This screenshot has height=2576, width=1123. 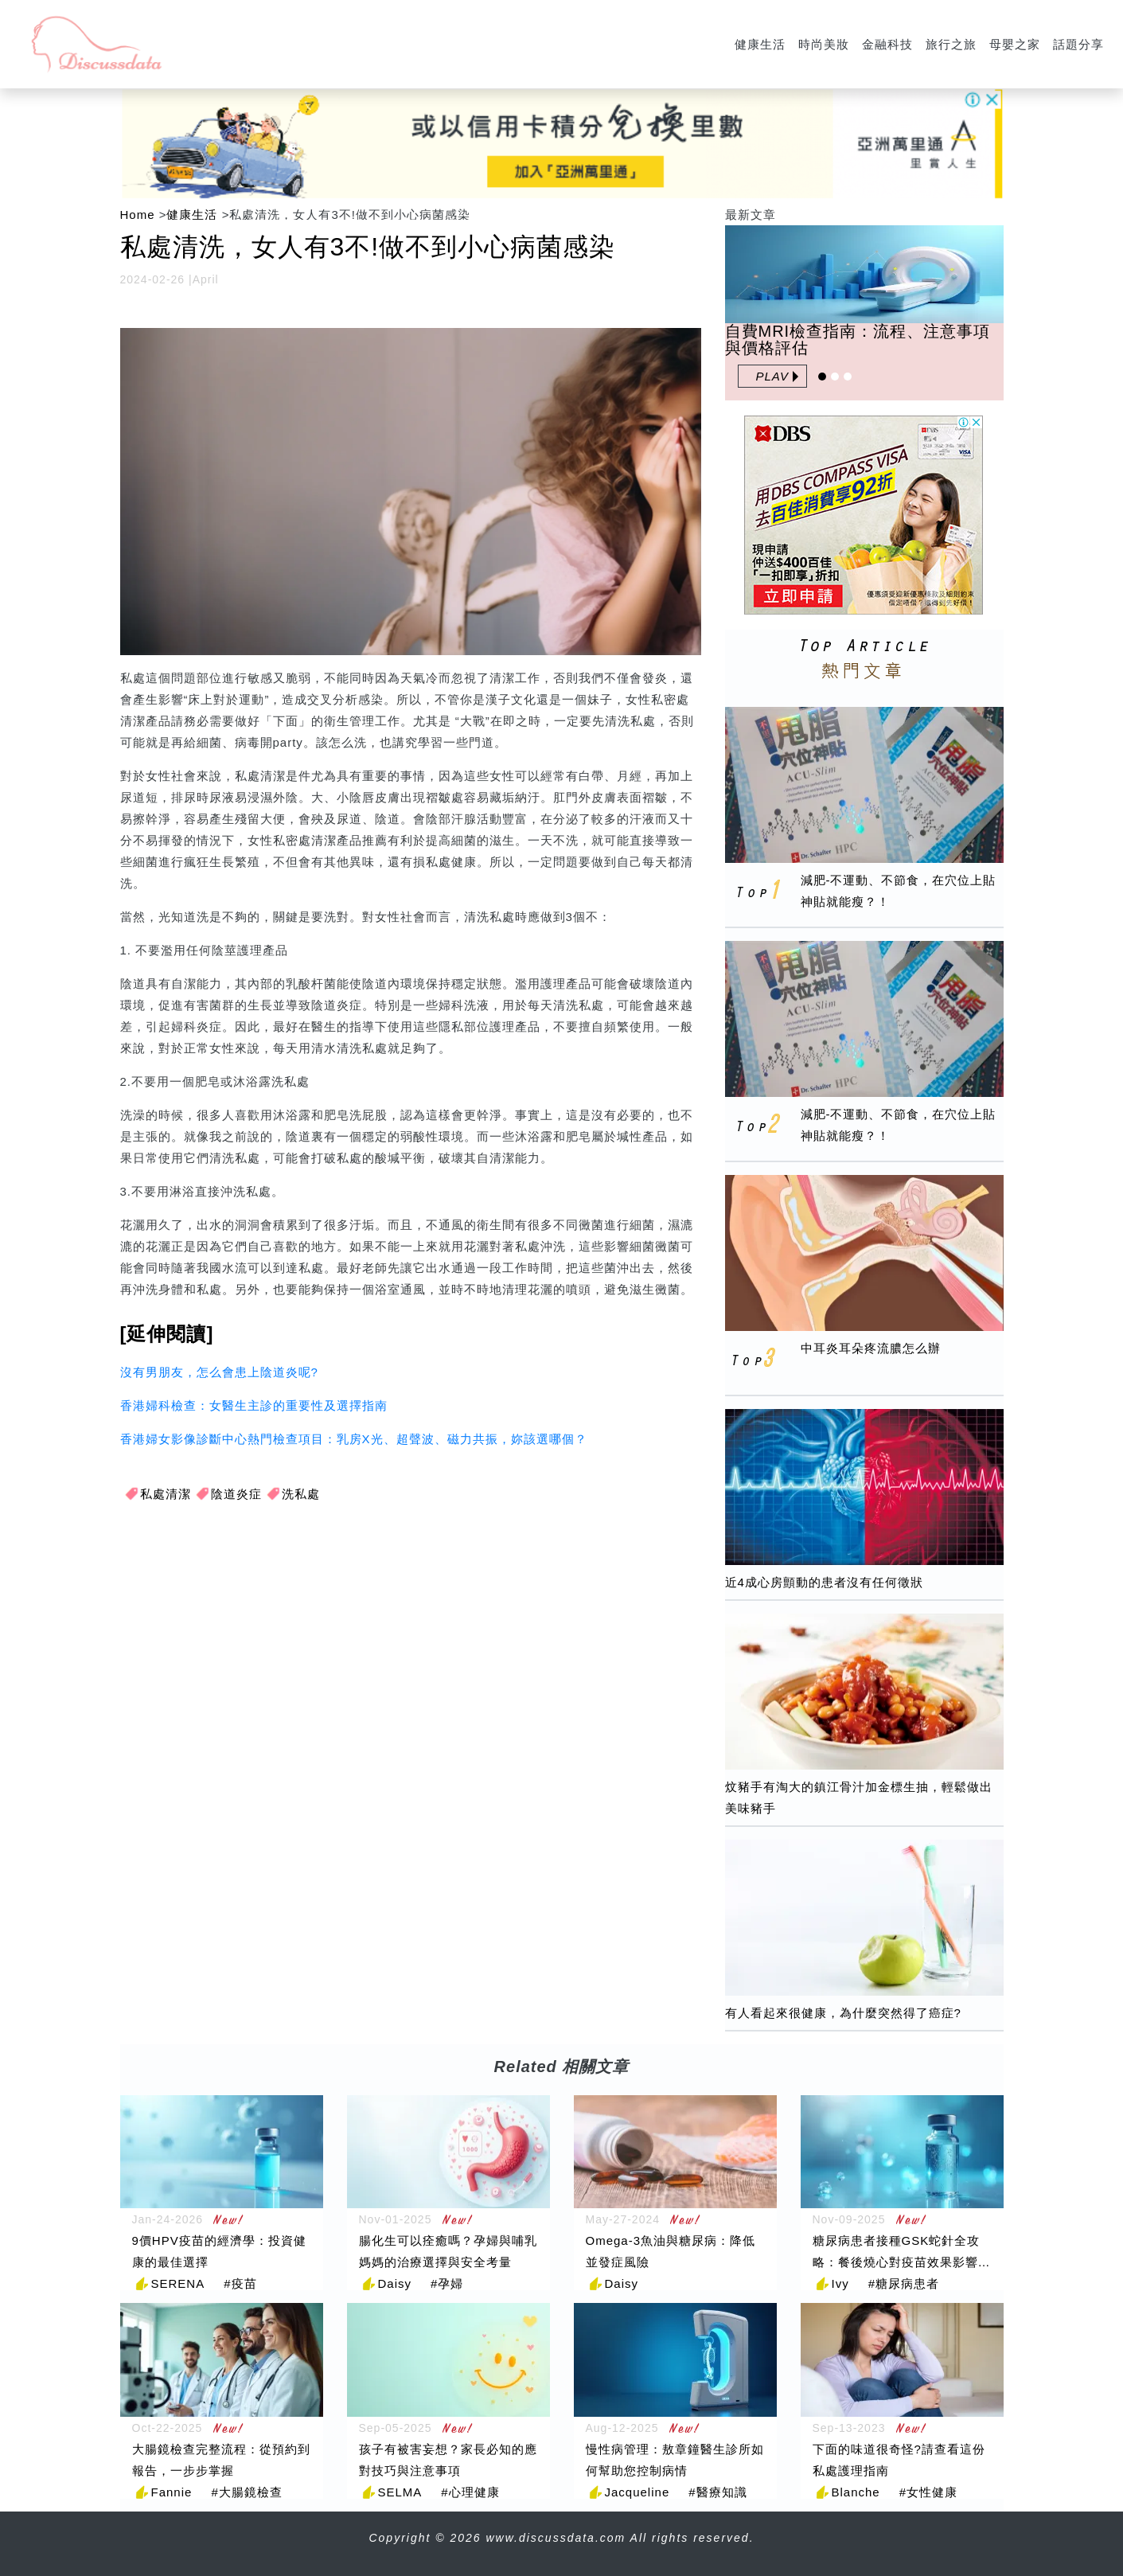 I want to click on April, so click(x=206, y=279).